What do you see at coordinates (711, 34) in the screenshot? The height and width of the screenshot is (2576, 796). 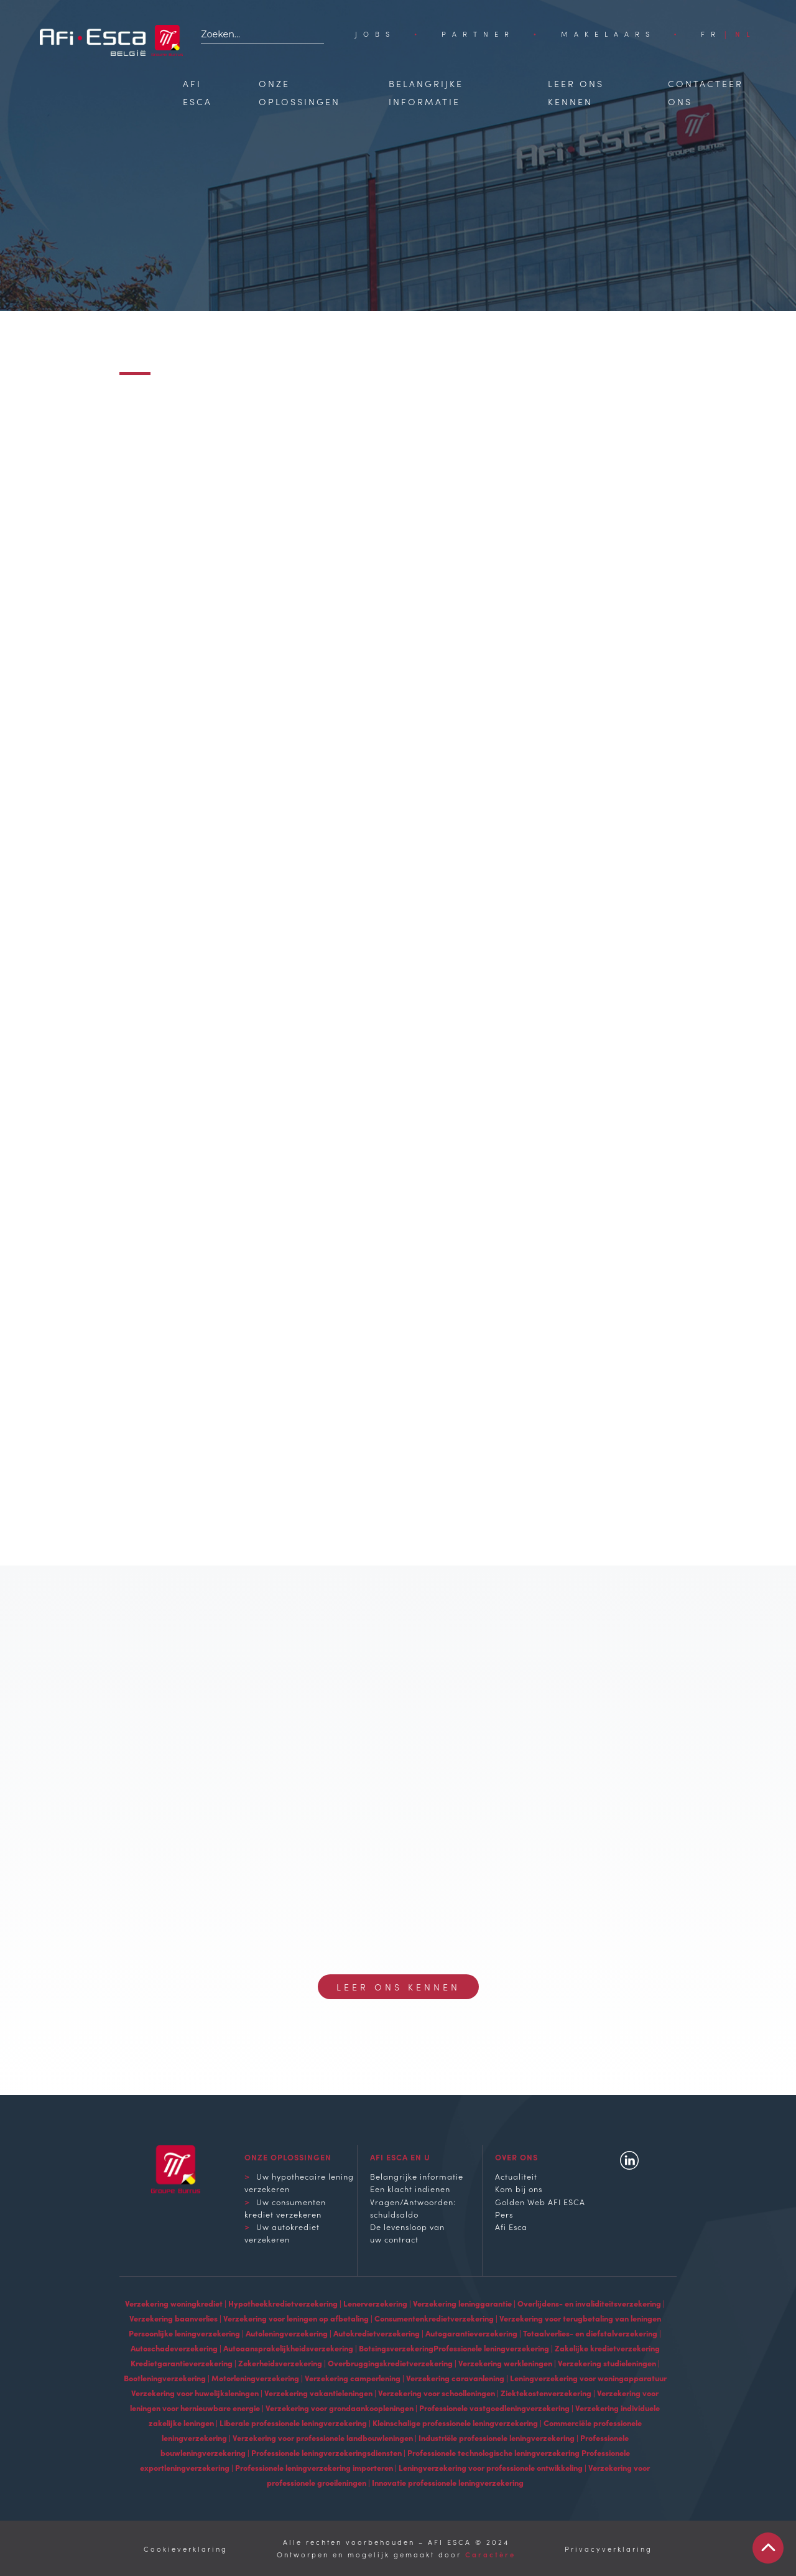 I see `[Overschakelen naar FR]` at bounding box center [711, 34].